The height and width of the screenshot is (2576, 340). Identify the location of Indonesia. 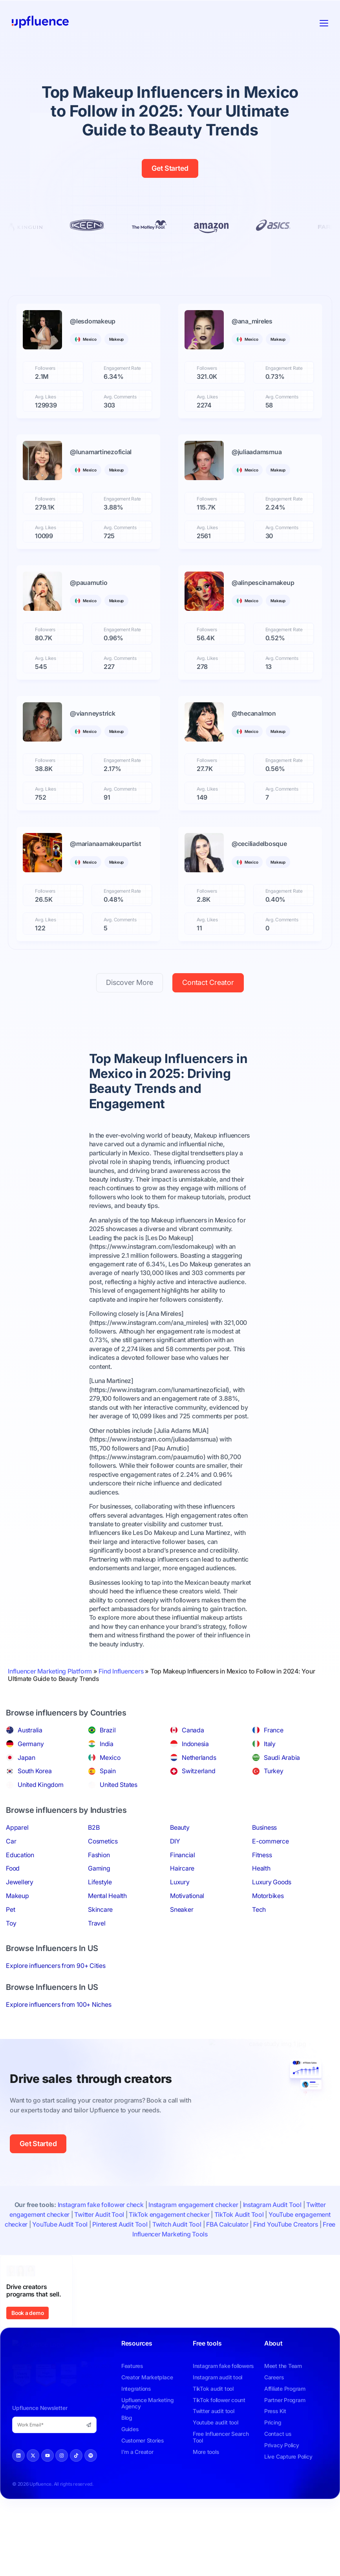
(195, 1744).